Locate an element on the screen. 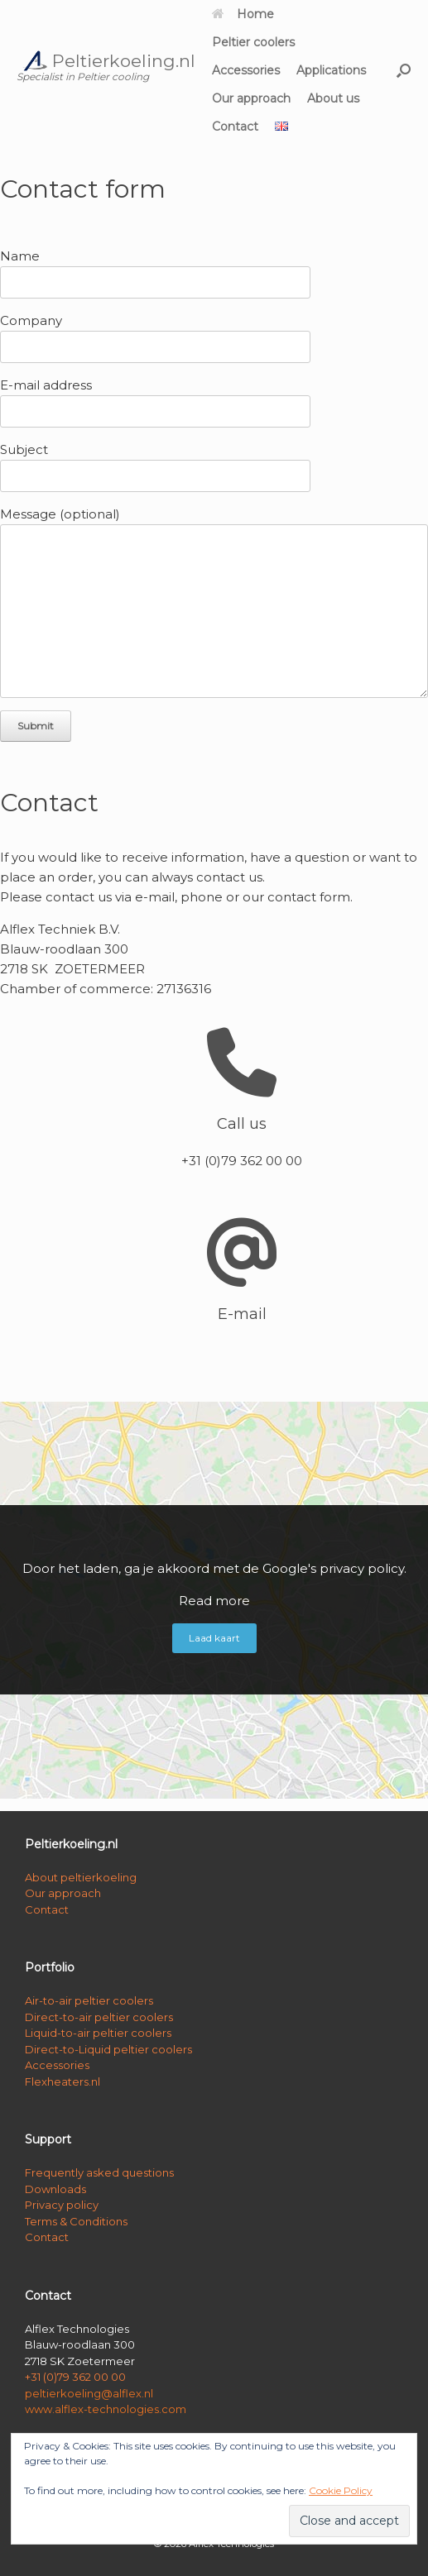  [button] is located at coordinates (403, 70).